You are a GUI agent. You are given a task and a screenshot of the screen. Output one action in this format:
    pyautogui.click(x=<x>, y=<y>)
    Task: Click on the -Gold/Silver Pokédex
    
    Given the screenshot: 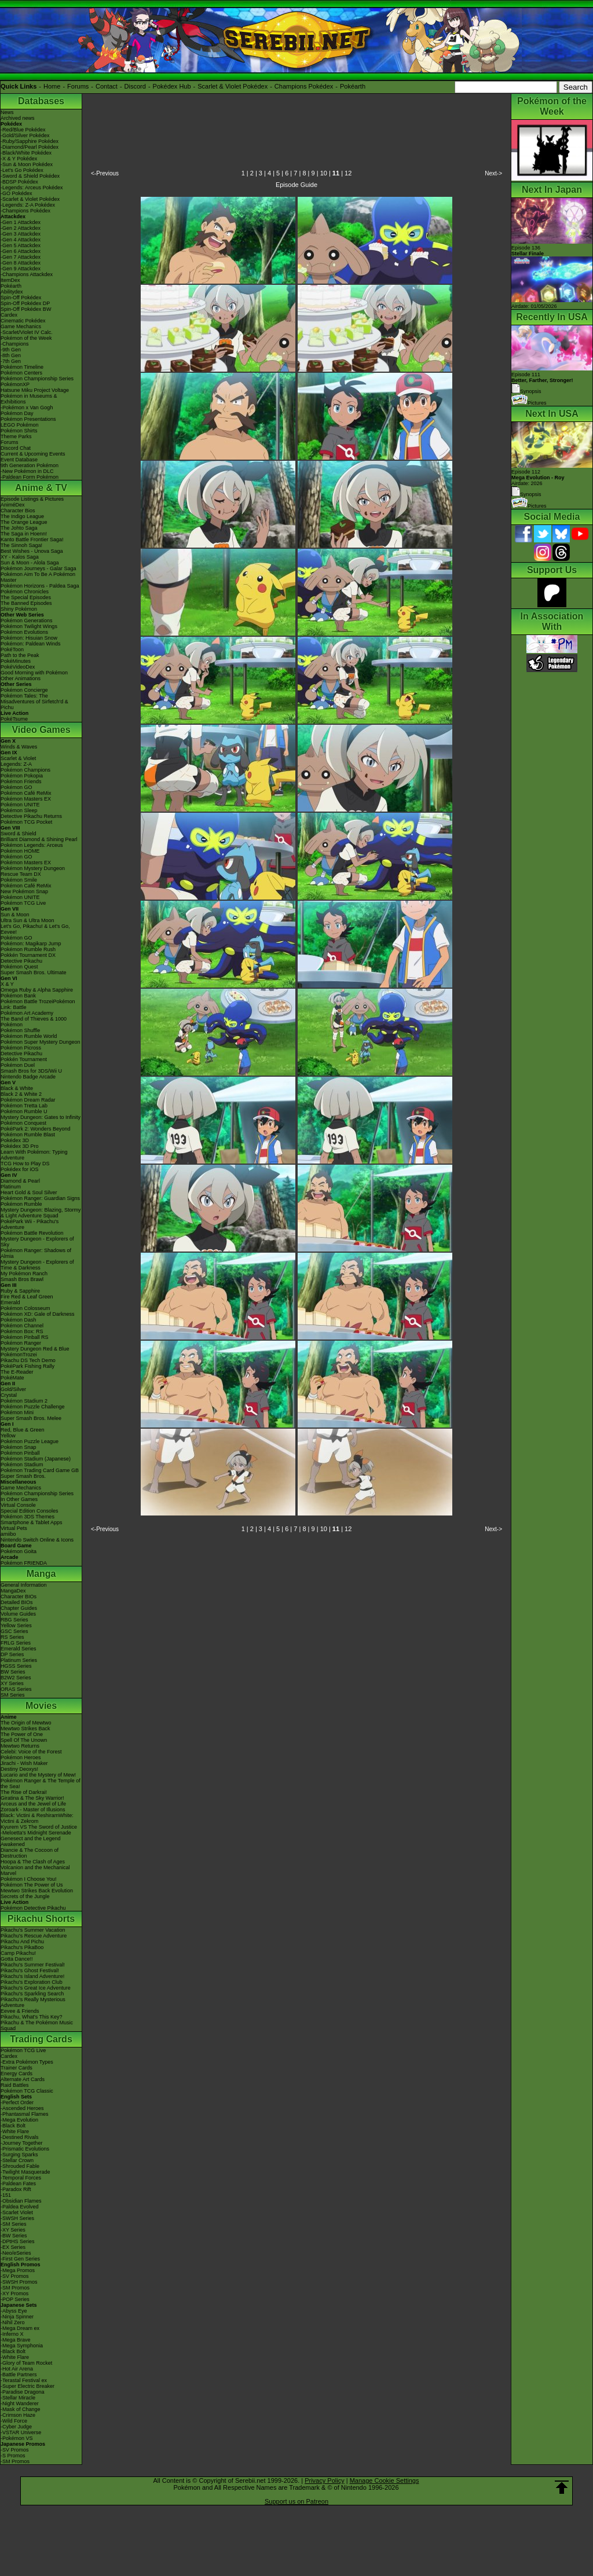 What is the action you would take?
    pyautogui.click(x=25, y=135)
    